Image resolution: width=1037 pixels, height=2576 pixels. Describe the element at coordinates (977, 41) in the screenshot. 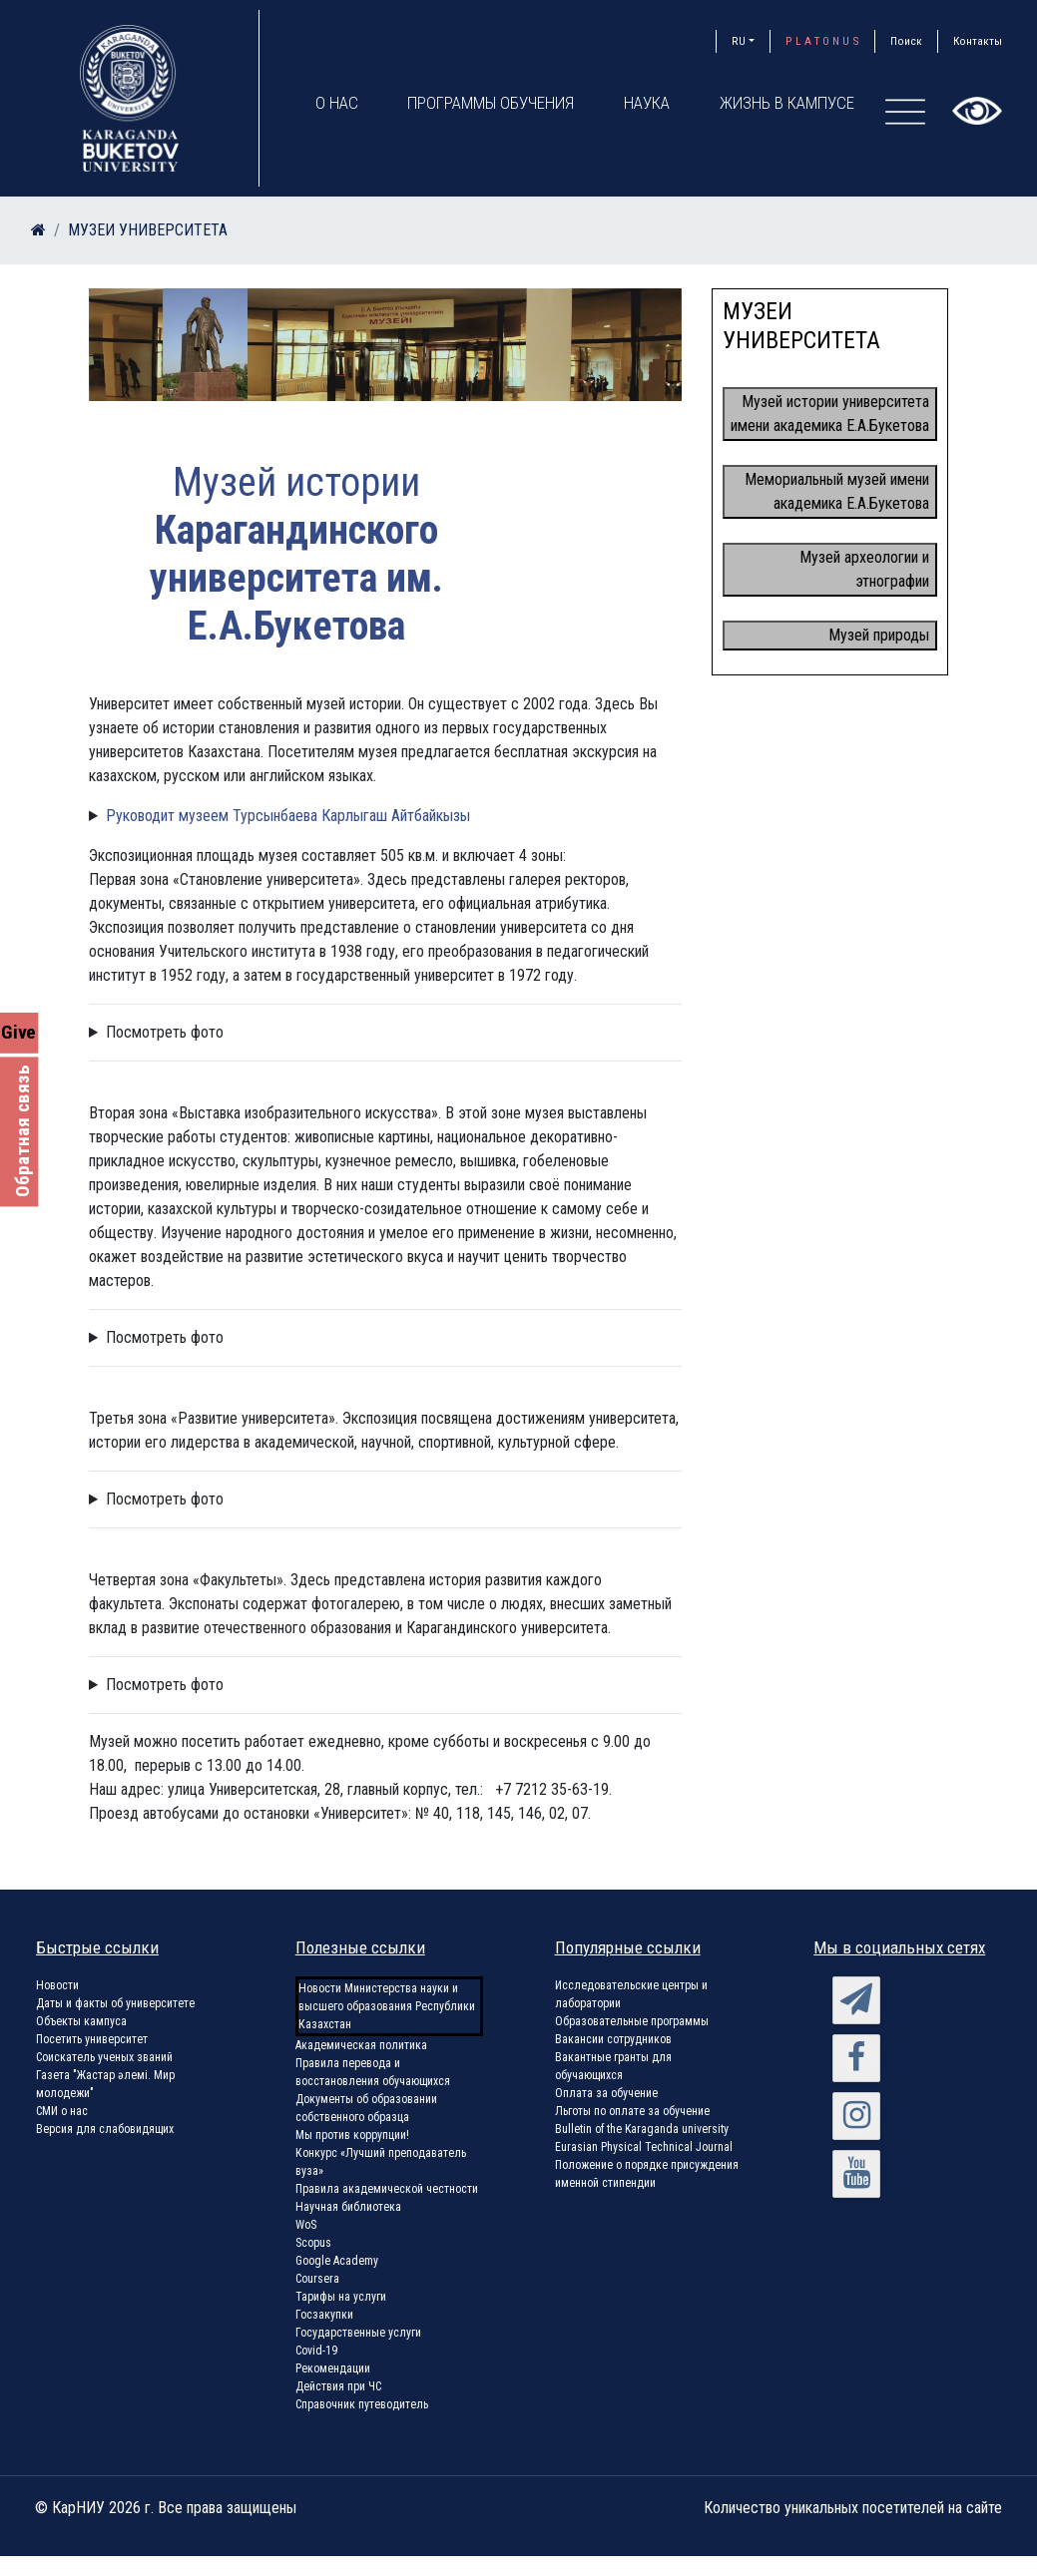

I see `Контакты` at that location.